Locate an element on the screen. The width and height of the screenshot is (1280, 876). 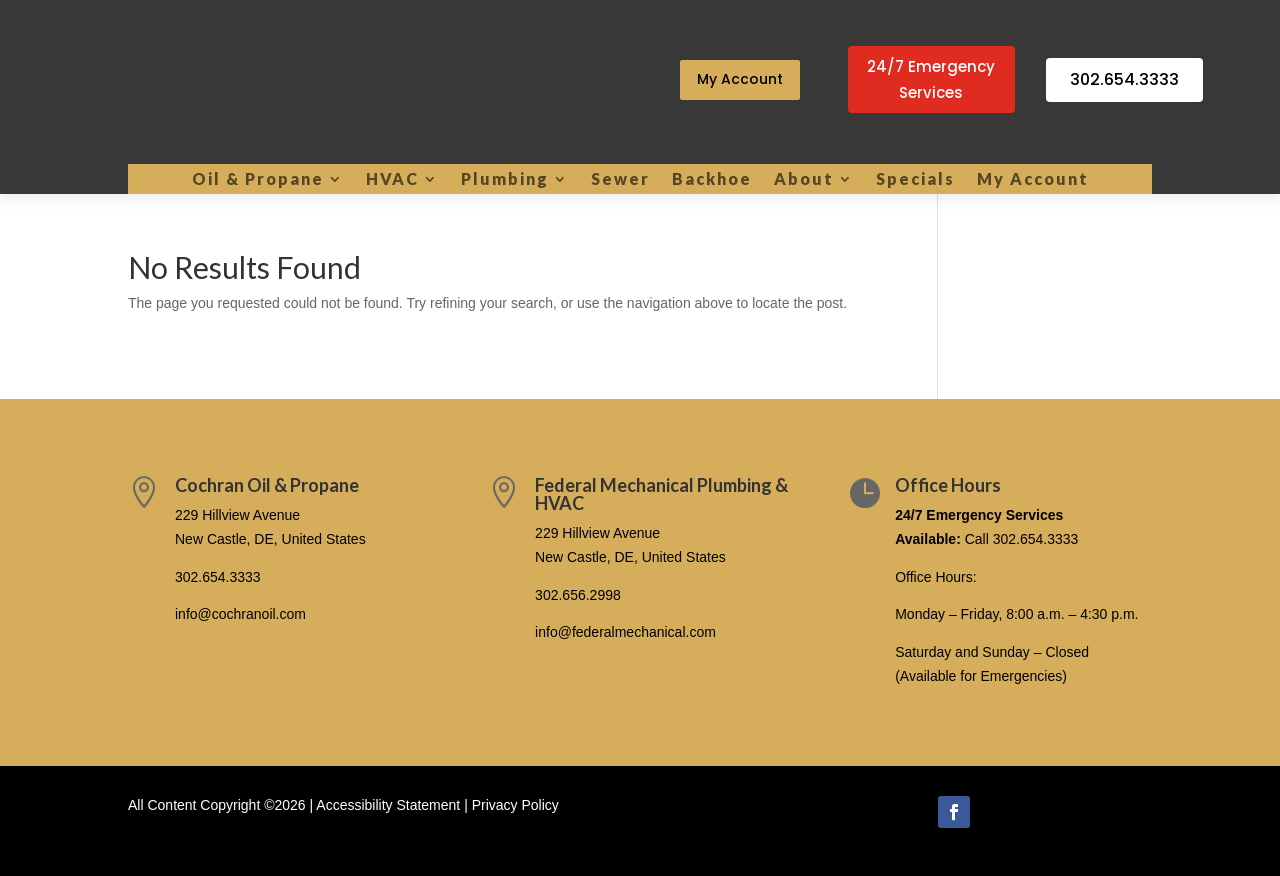
Sewer is located at coordinates (620, 180).